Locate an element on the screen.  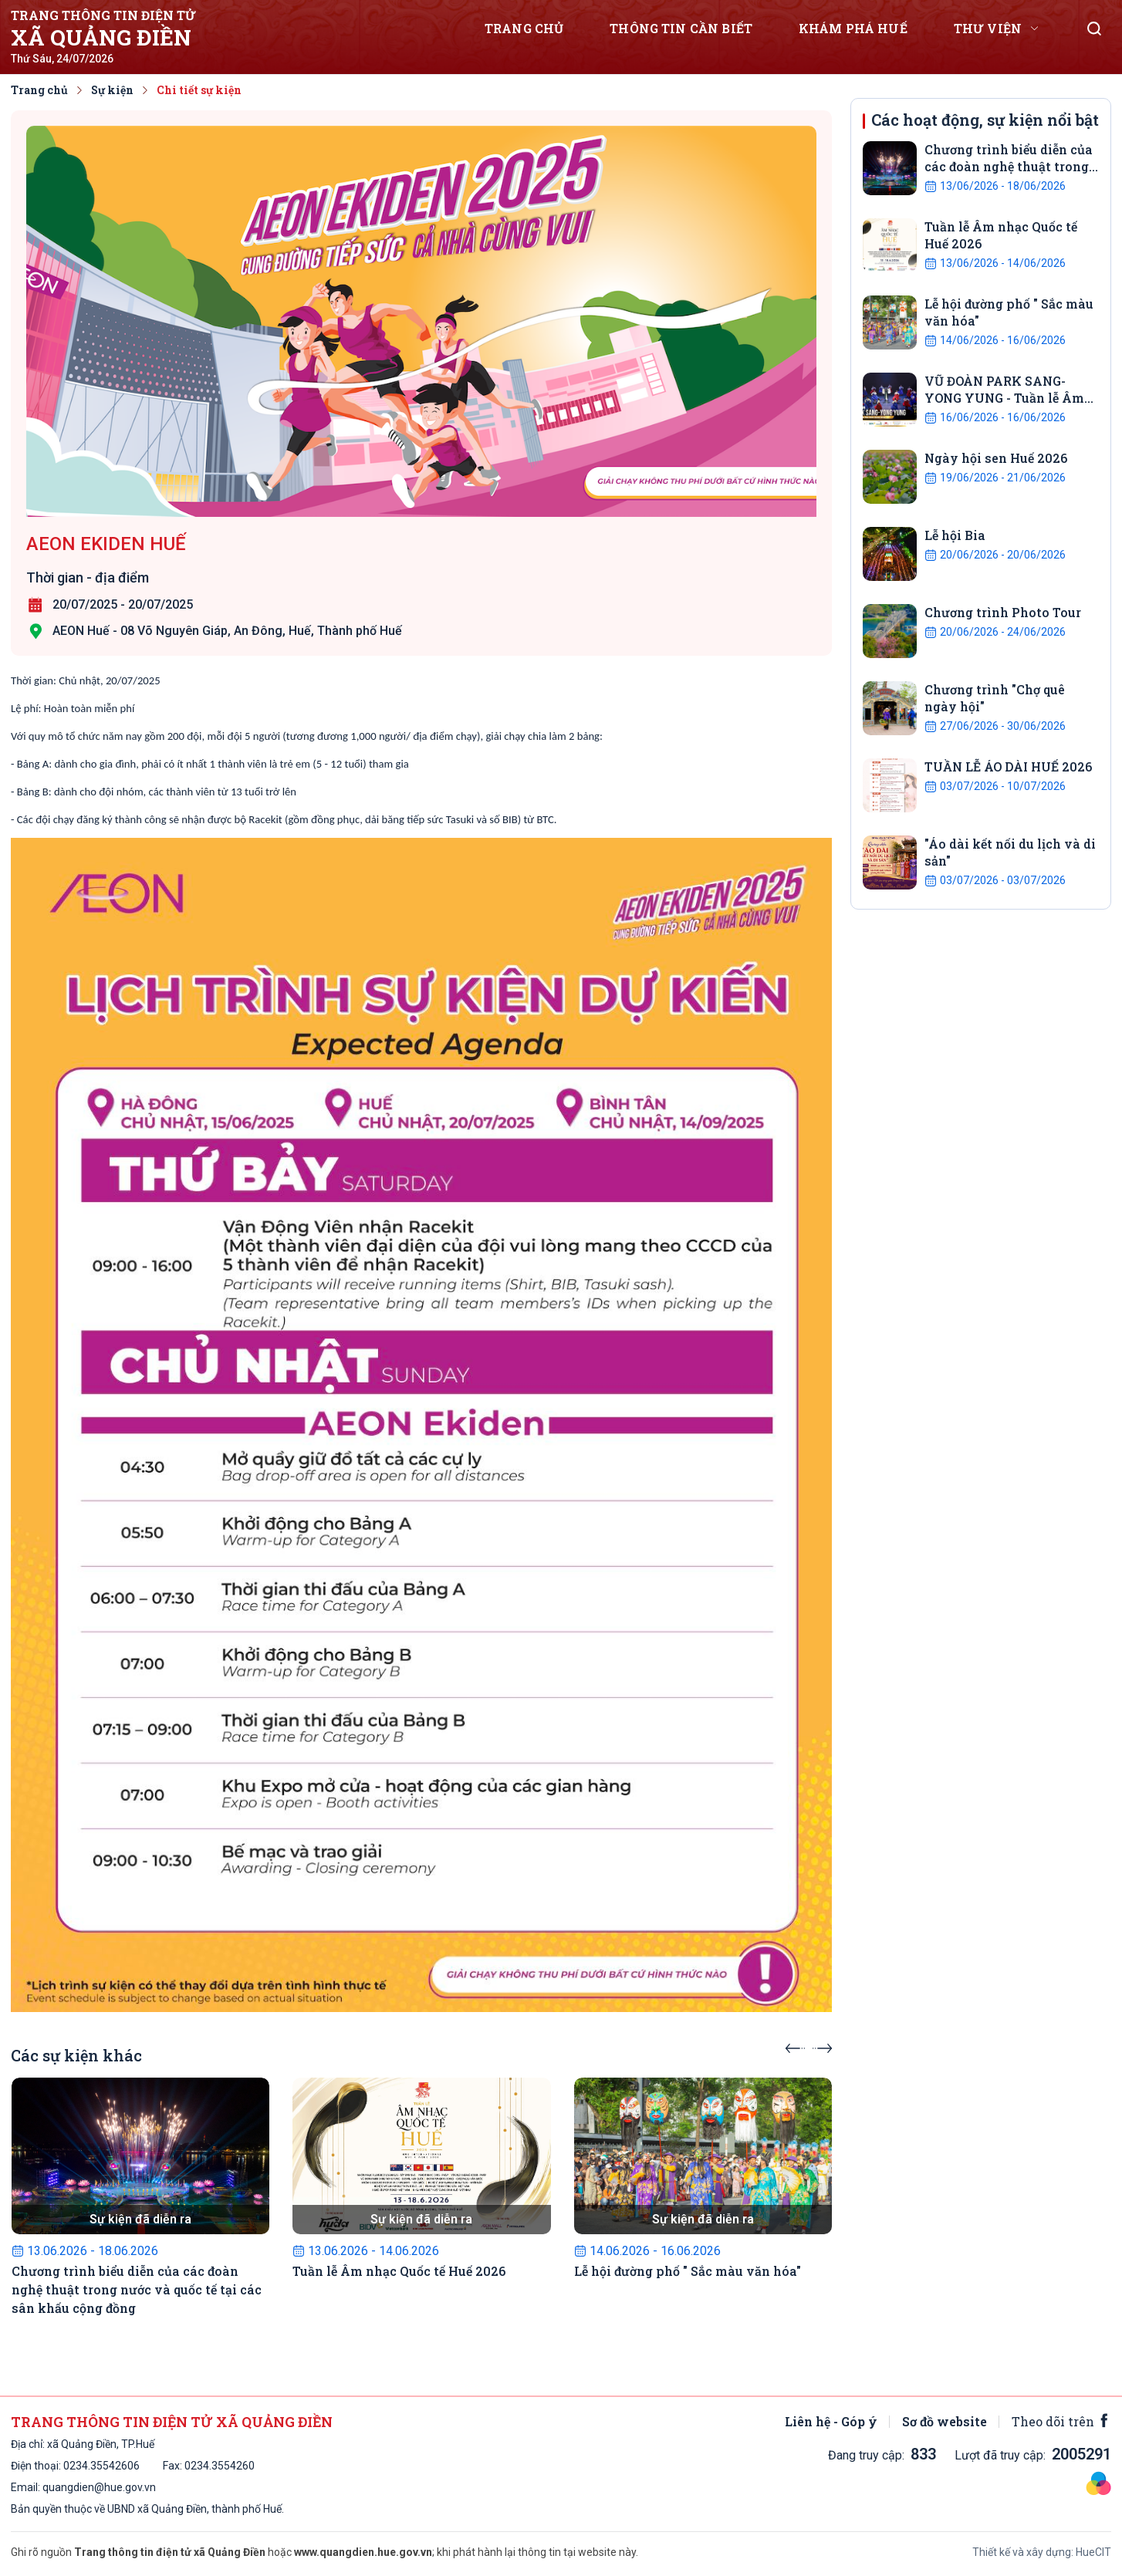
Liên hệ - Góp ý is located at coordinates (831, 2421).